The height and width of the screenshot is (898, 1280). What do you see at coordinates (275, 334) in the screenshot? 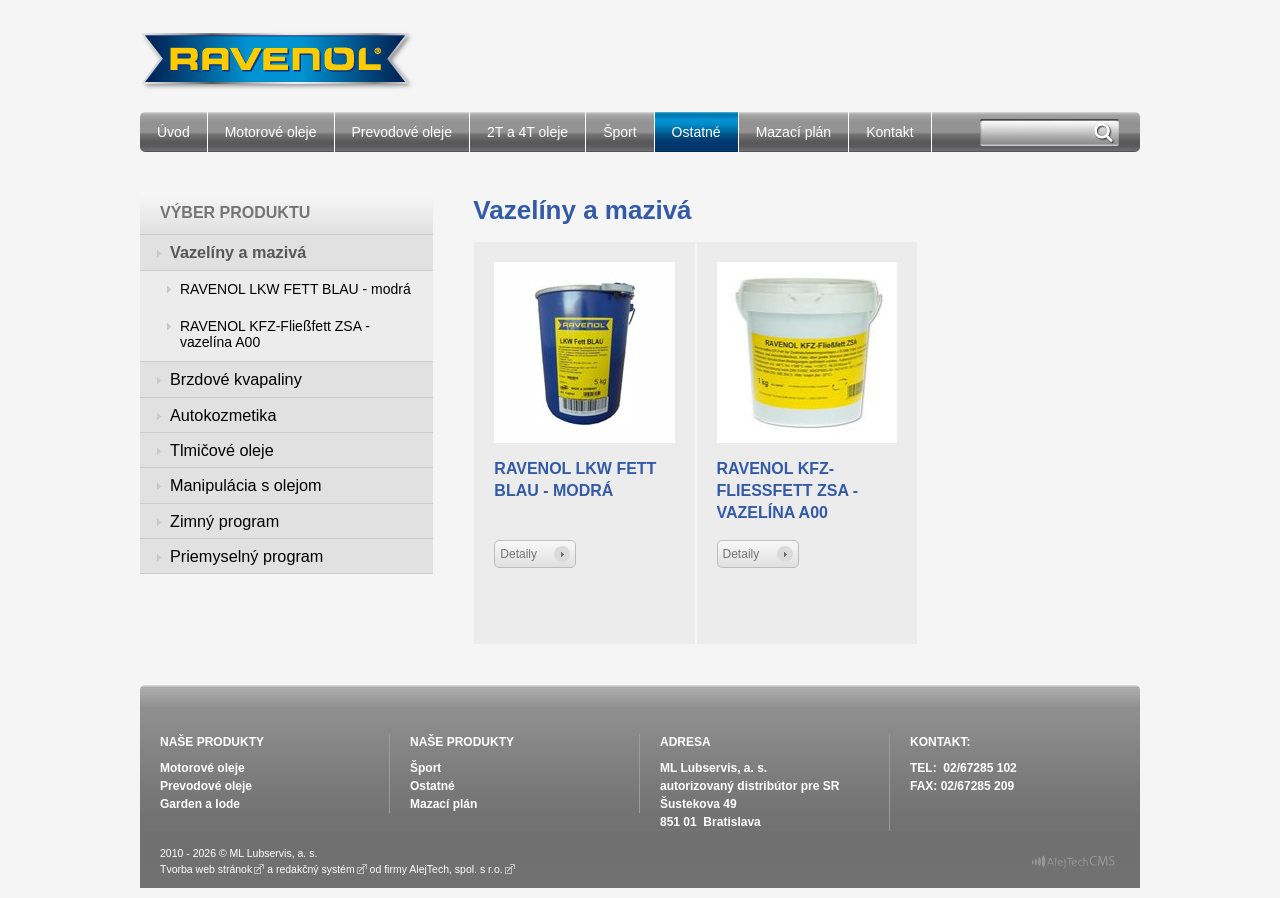
I see `RAVENOL KFZ-Fließfett ZSA - vazelína A00` at bounding box center [275, 334].